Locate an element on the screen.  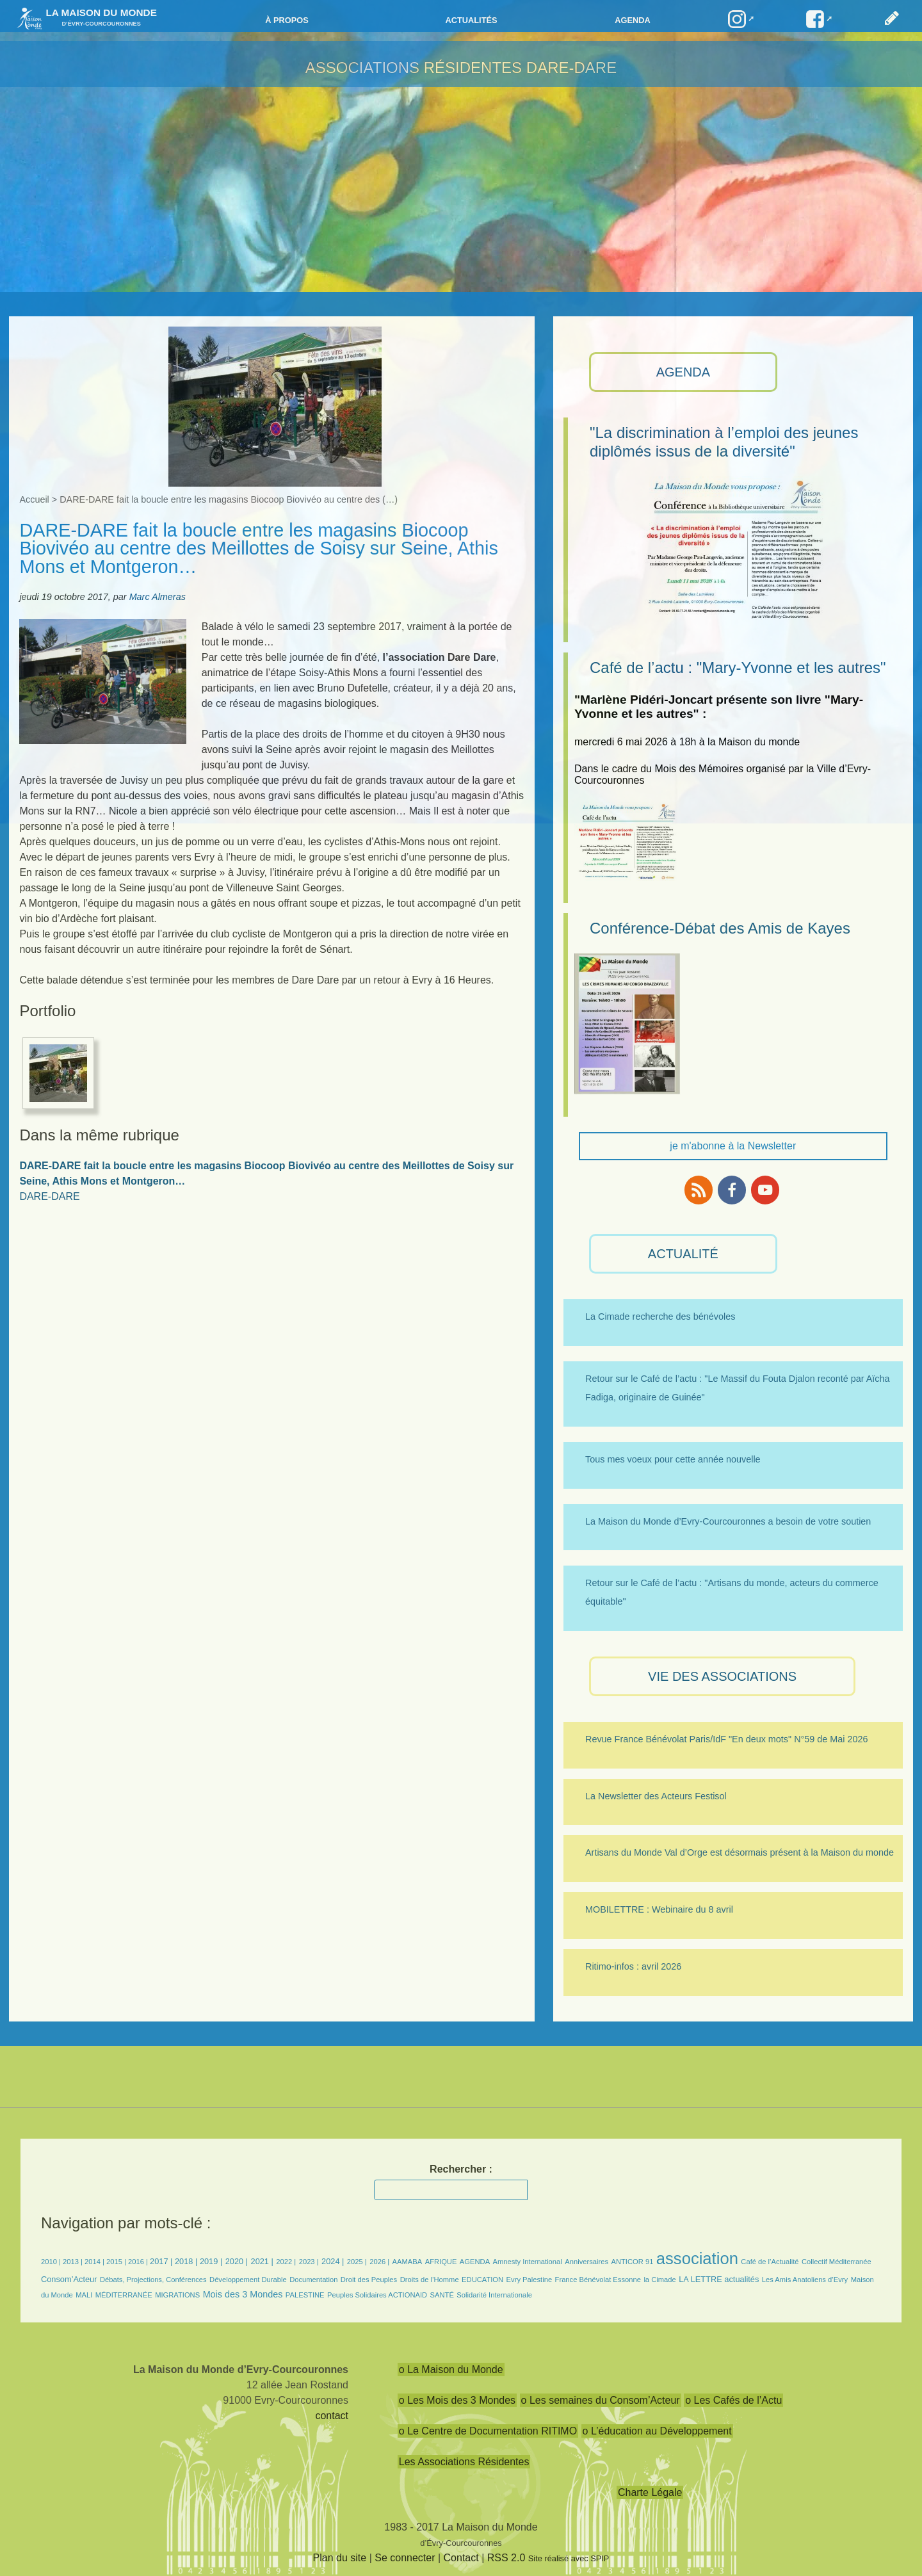
Café de l’actu : "Mary-Yvonne et les autres" is located at coordinates (738, 667).